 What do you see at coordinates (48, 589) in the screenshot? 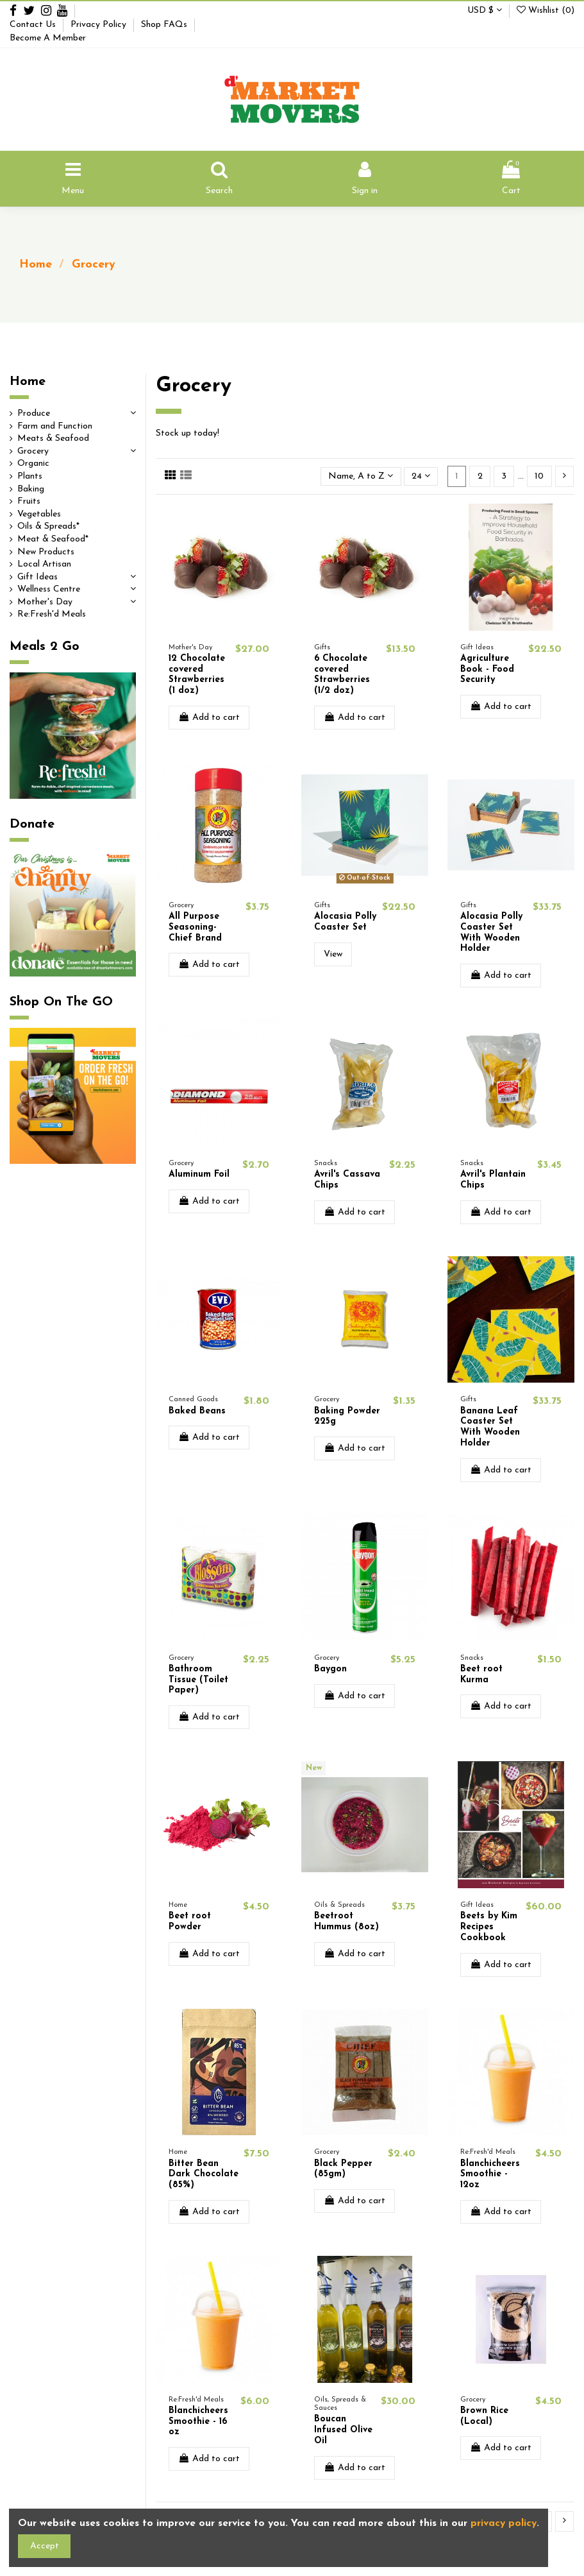
I see `Wellness Centre` at bounding box center [48, 589].